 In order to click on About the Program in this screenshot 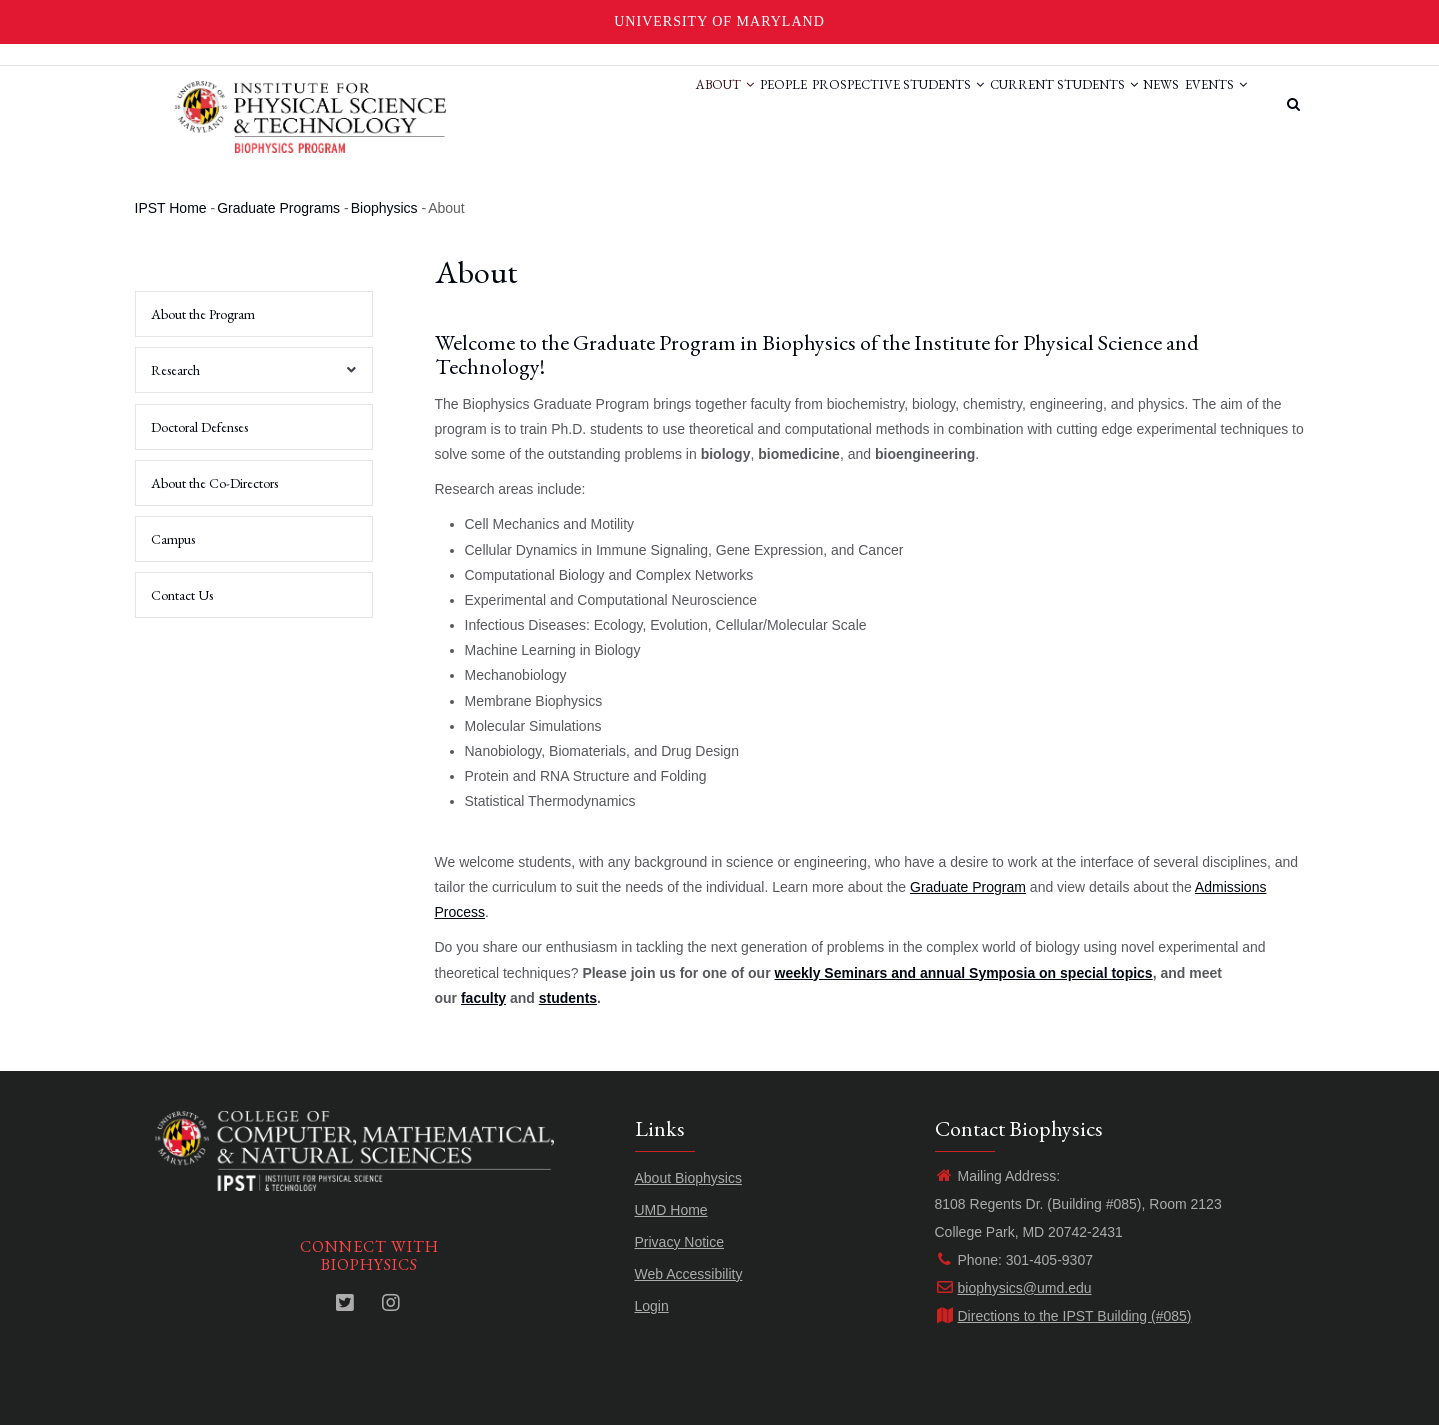, I will do `click(203, 314)`.